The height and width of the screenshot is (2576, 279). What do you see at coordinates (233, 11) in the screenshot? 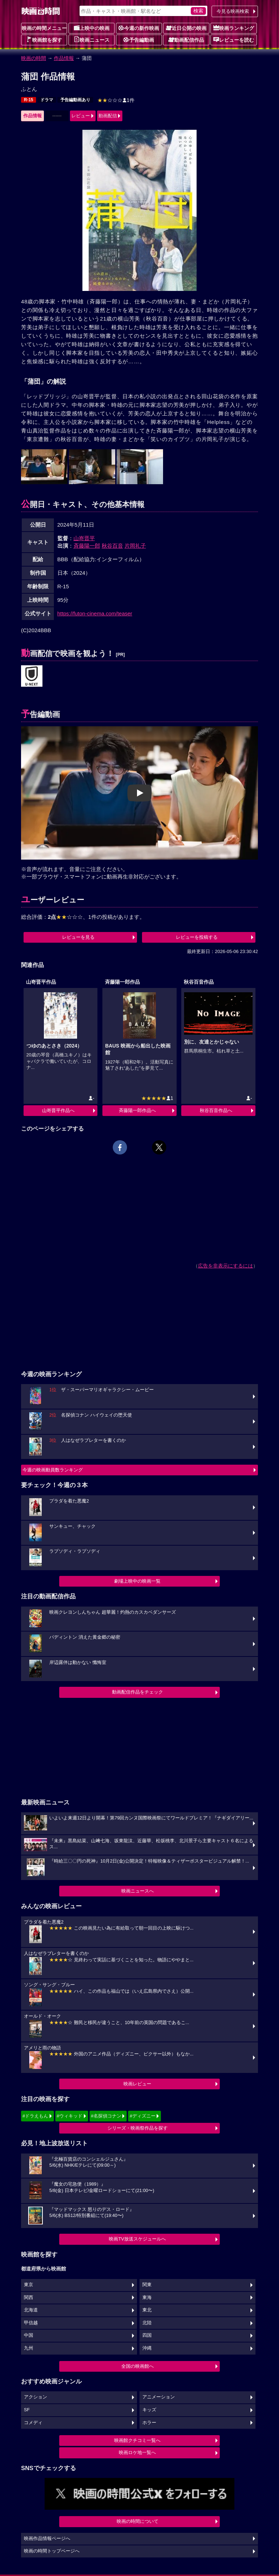
I see `今見る映画検索` at bounding box center [233, 11].